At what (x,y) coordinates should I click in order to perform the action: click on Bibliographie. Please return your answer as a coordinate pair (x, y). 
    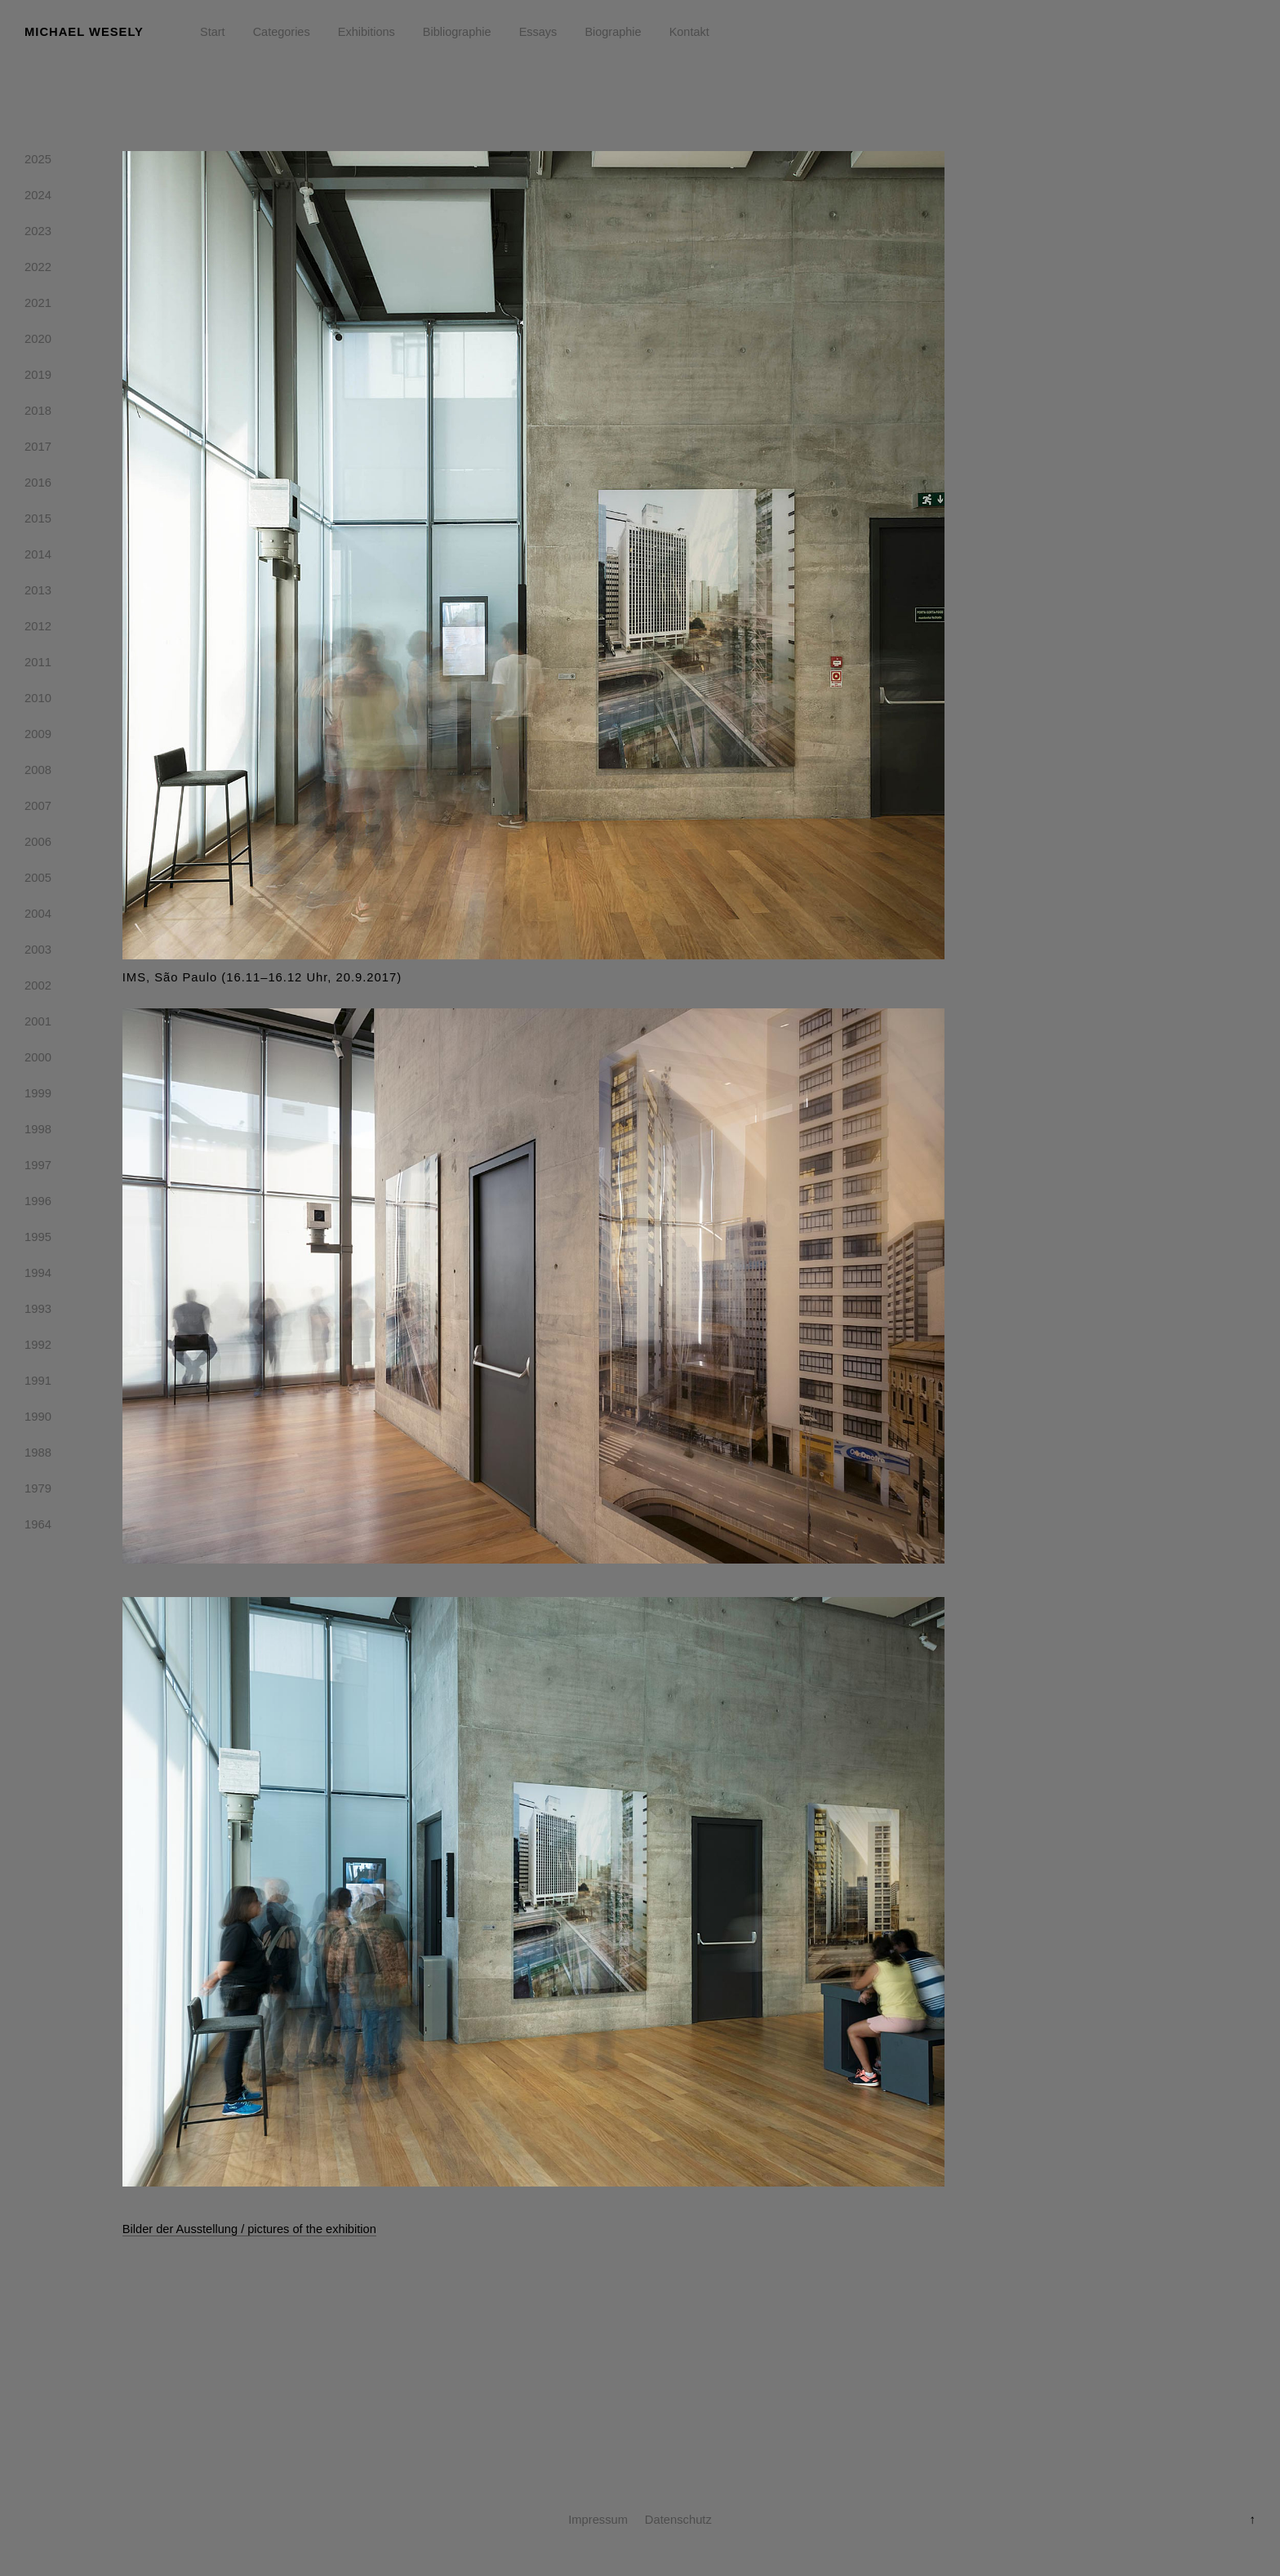
    Looking at the image, I should click on (457, 31).